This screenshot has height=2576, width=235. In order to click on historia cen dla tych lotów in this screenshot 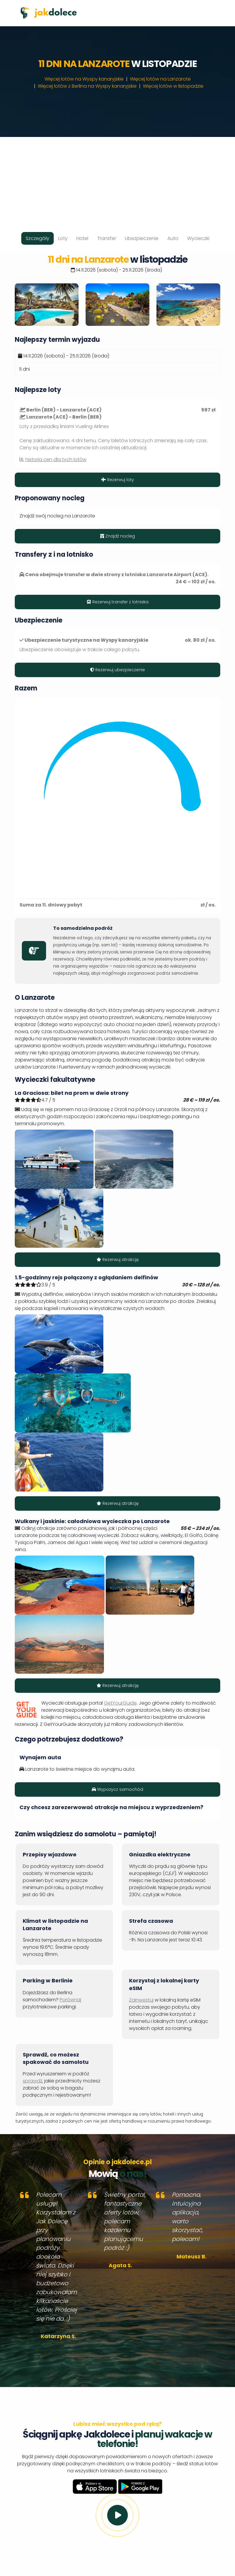, I will do `click(56, 459)`.